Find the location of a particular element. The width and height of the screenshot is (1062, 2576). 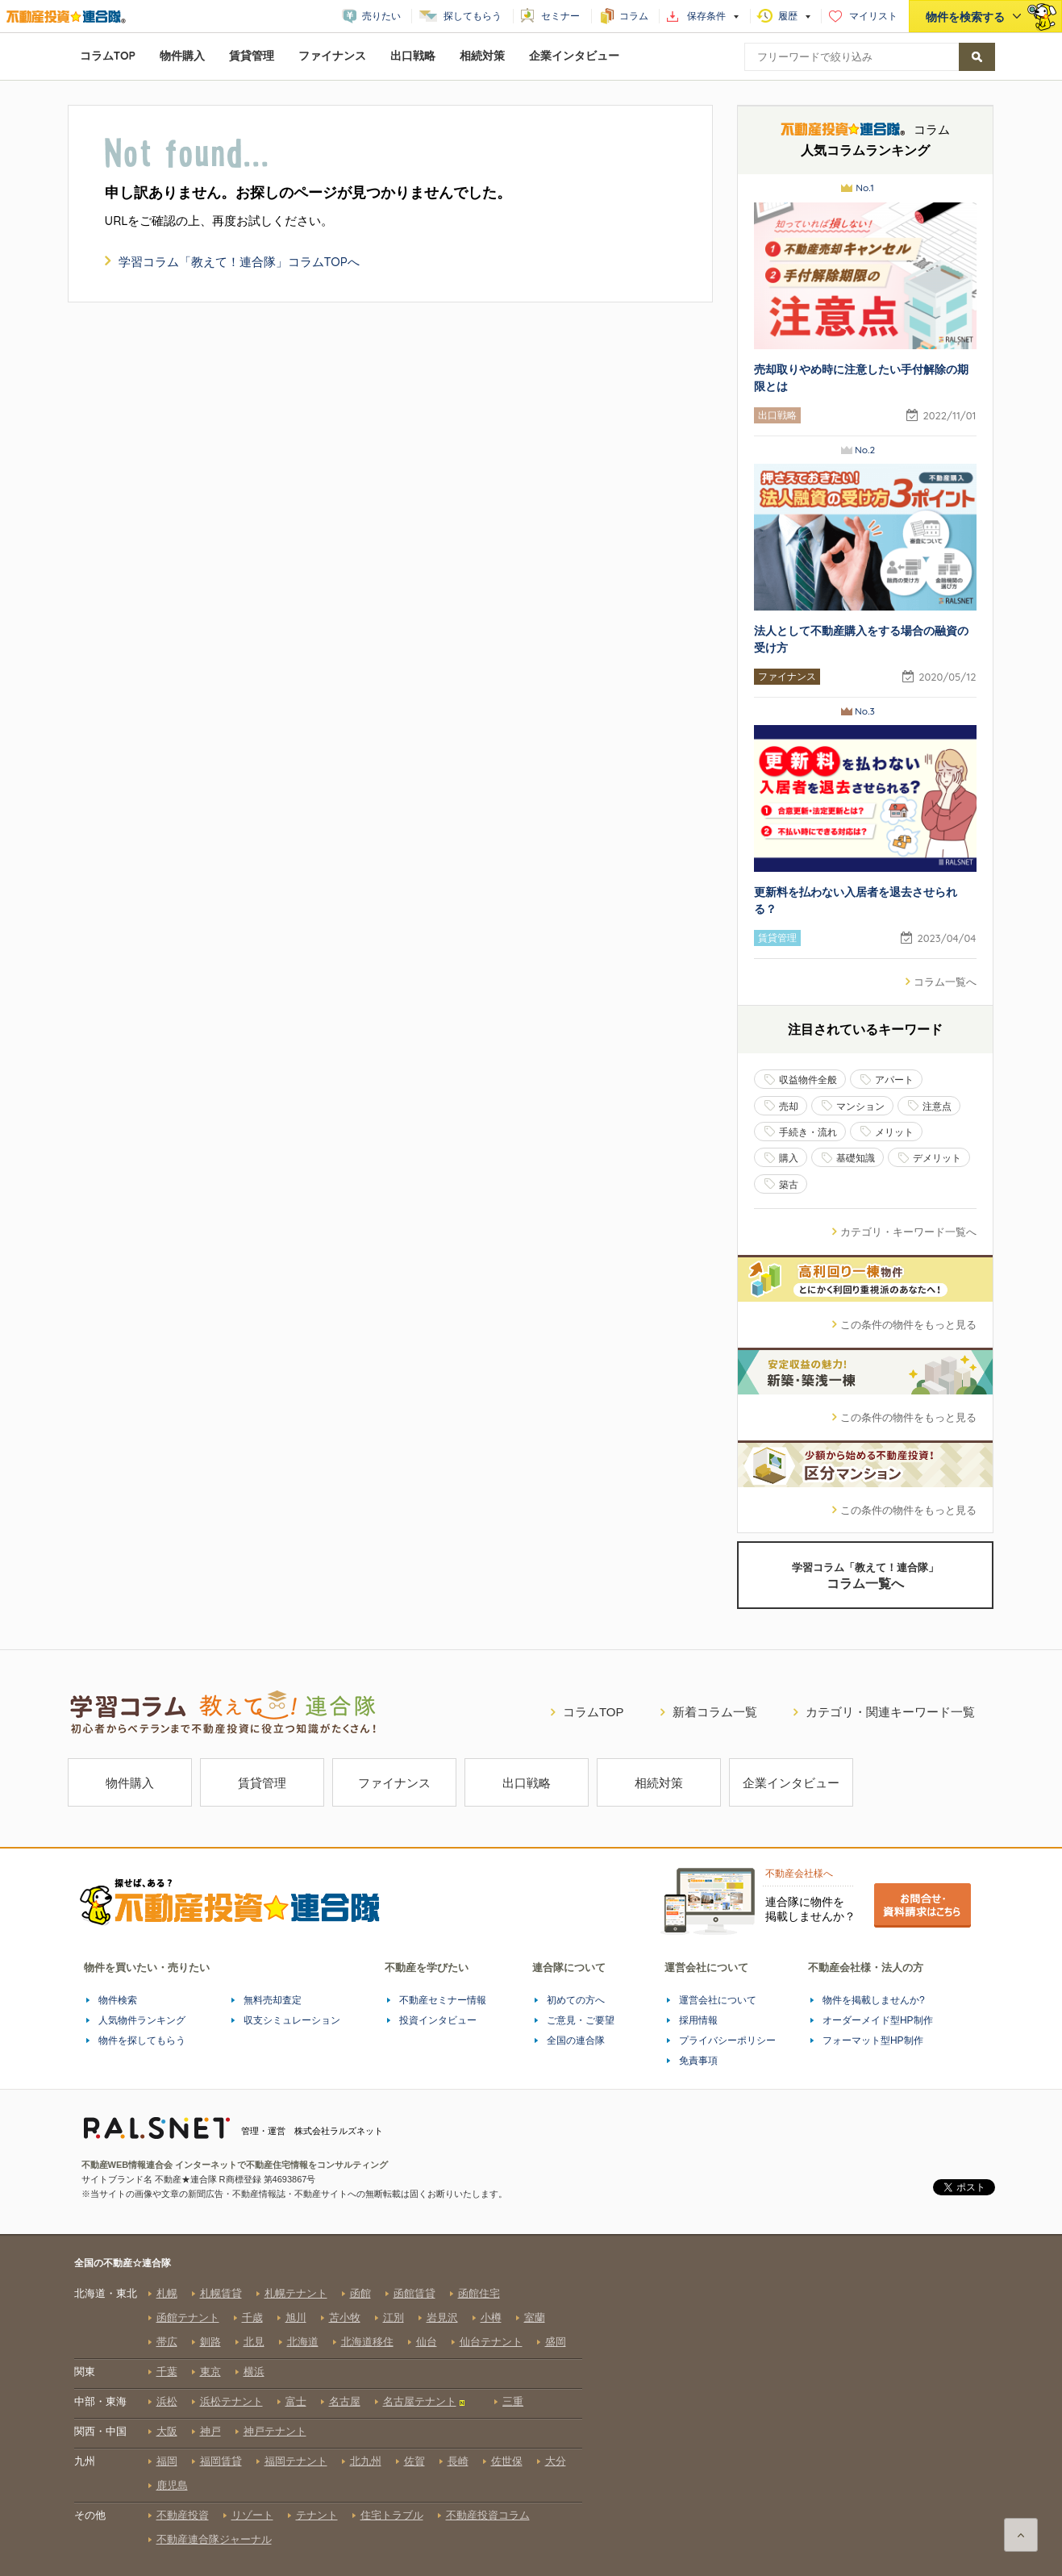

北見 is located at coordinates (254, 2342).